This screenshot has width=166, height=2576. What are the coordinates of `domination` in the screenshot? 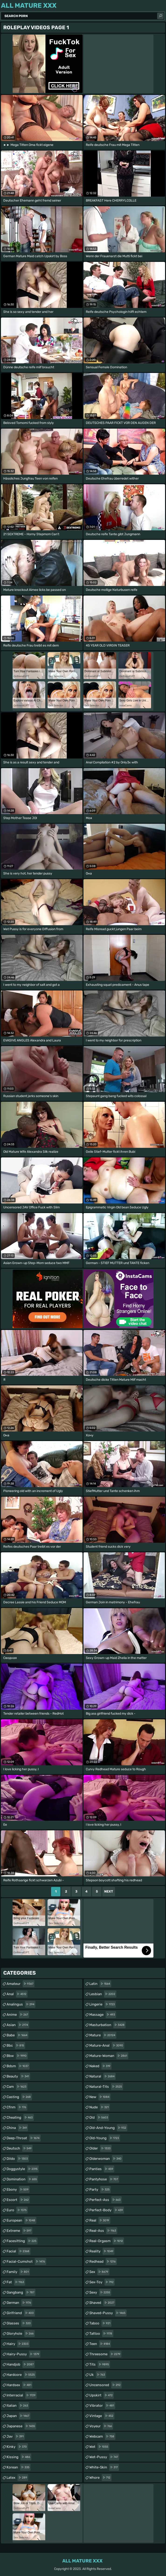 It's located at (22, 2179).